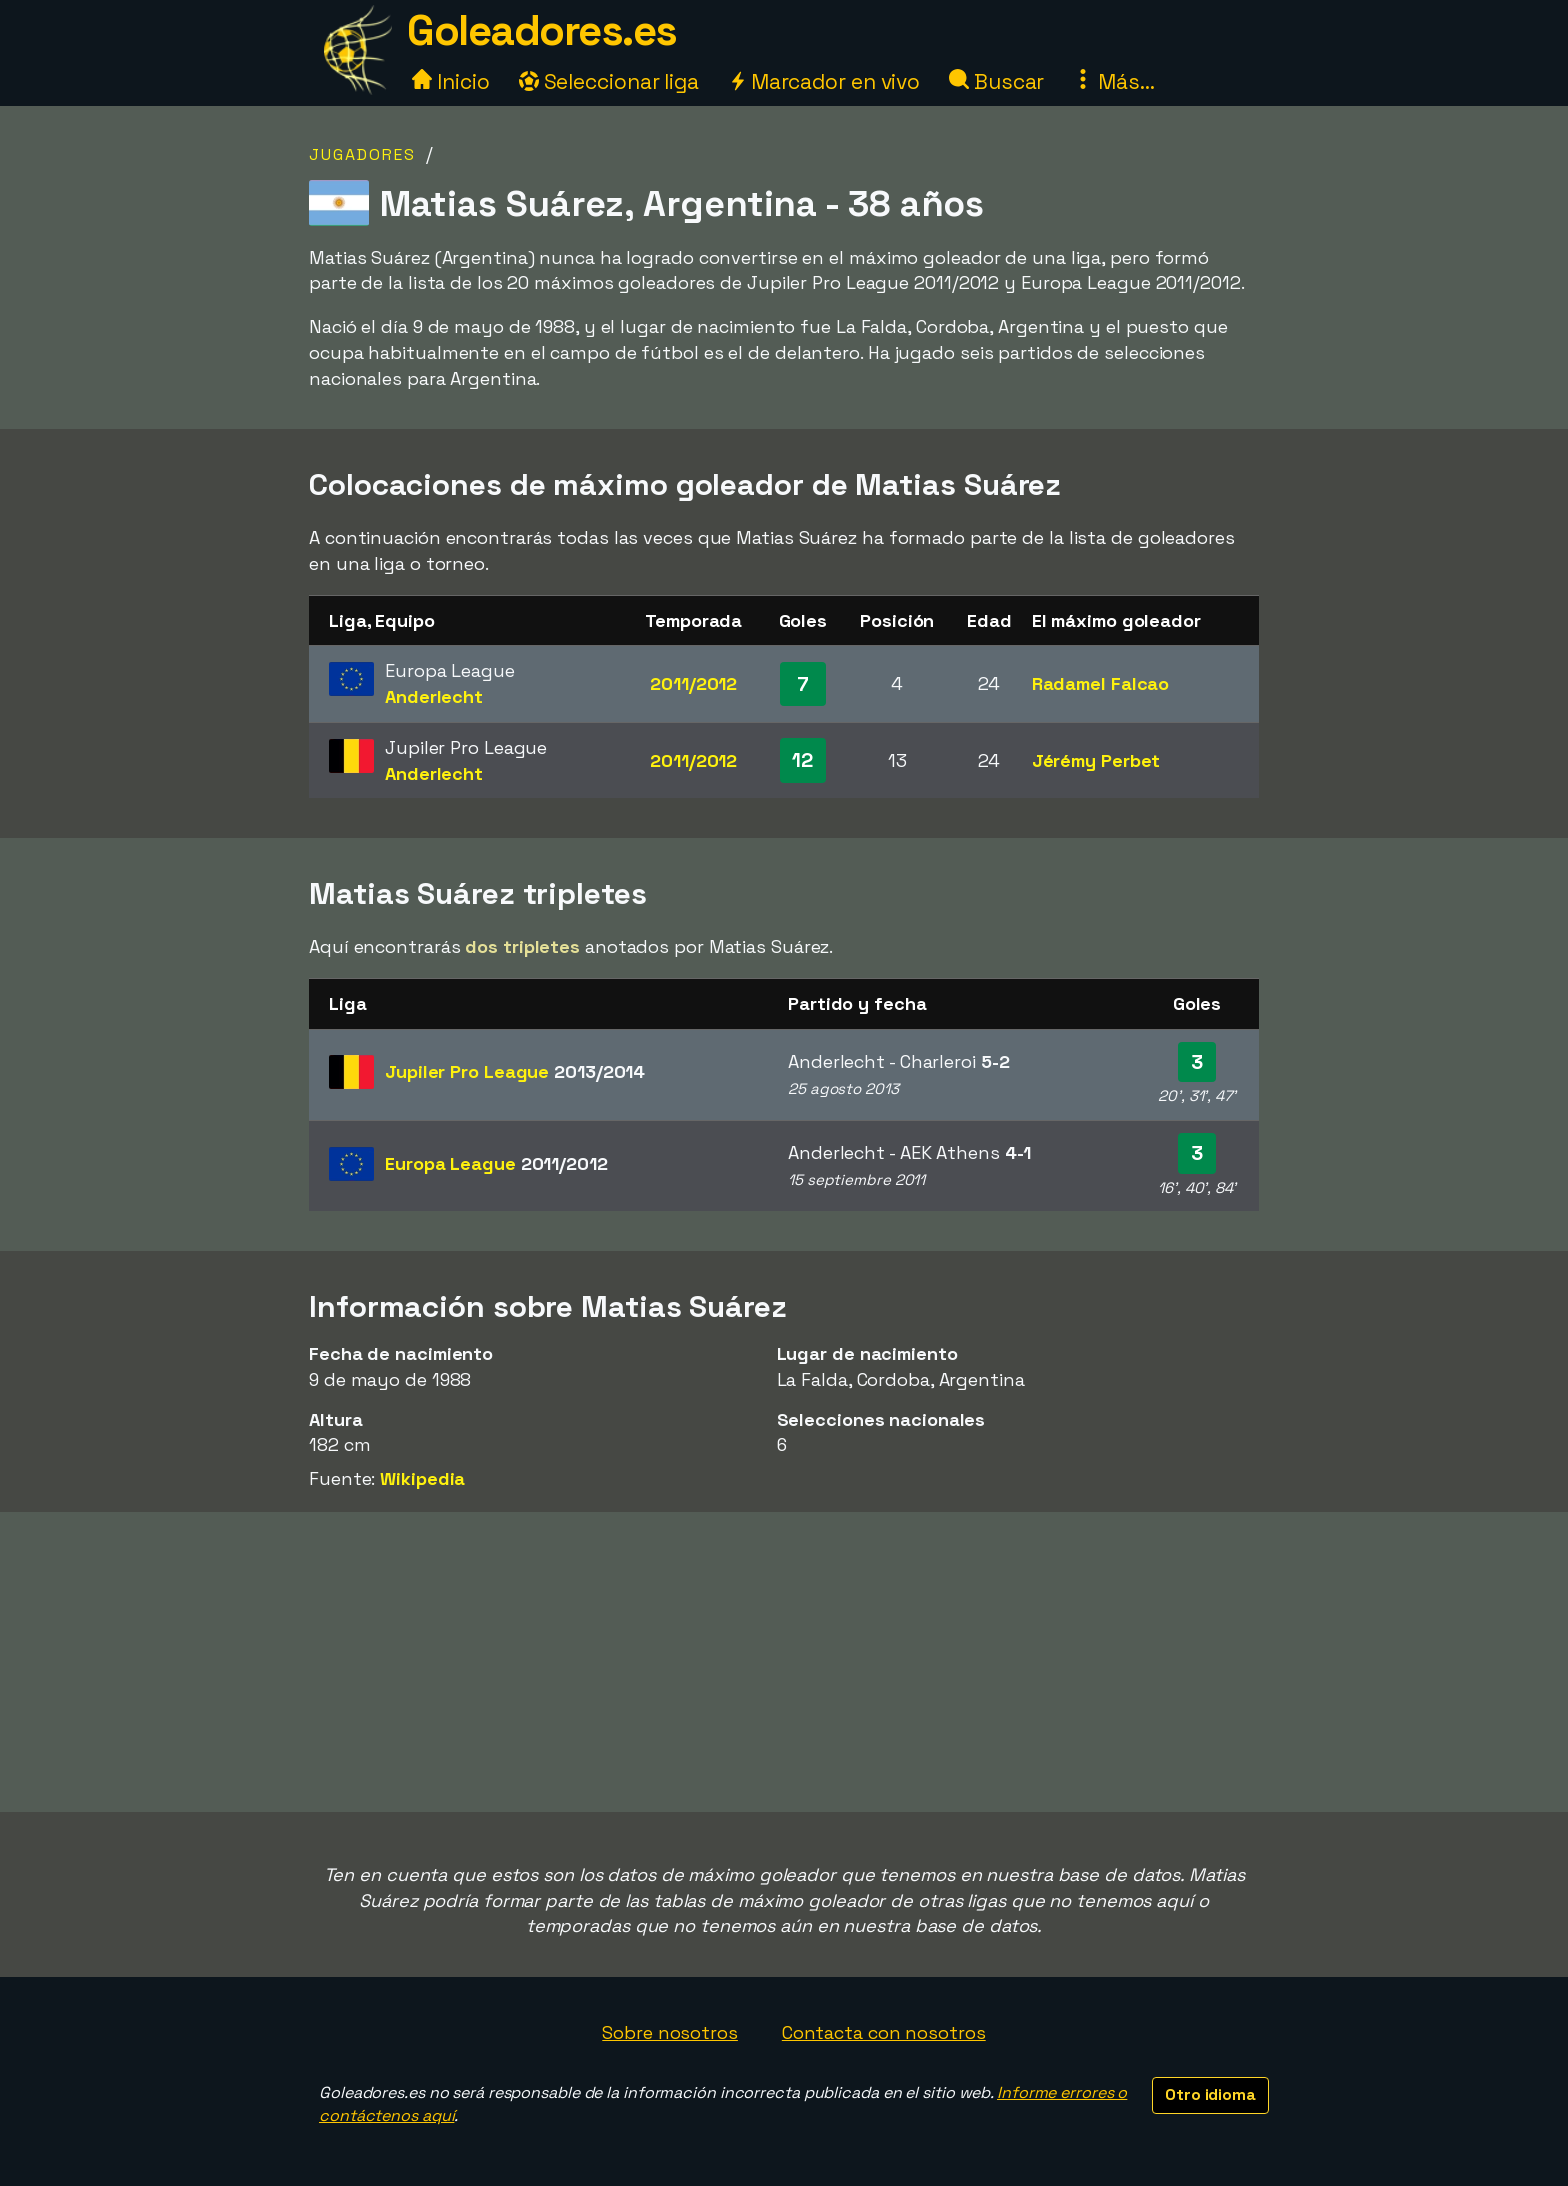  What do you see at coordinates (996, 81) in the screenshot?
I see `Buscar` at bounding box center [996, 81].